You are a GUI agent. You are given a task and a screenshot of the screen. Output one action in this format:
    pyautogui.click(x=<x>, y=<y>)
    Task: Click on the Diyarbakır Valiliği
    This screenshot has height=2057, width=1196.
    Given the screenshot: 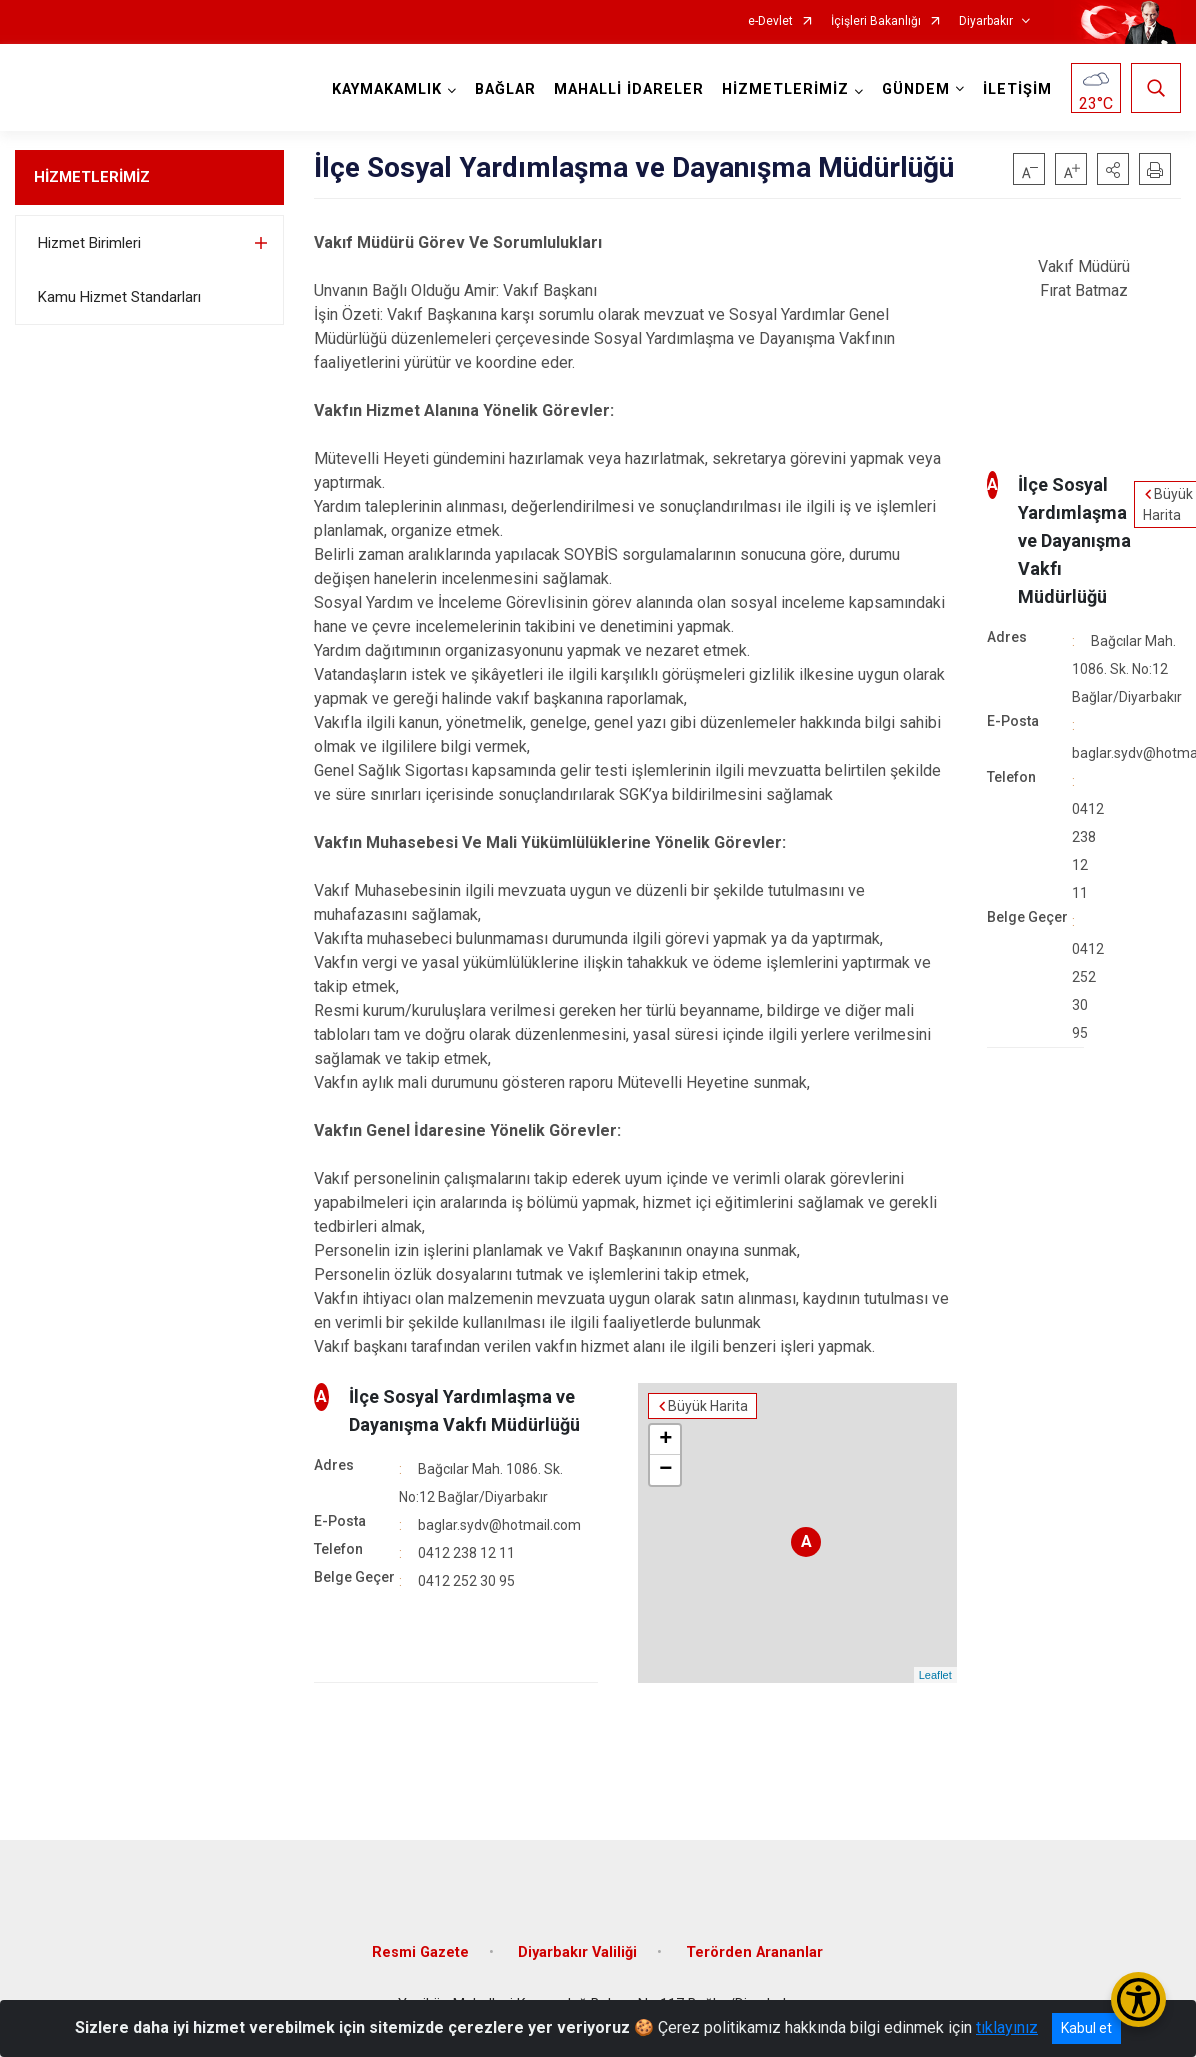 What is the action you would take?
    pyautogui.click(x=577, y=1952)
    